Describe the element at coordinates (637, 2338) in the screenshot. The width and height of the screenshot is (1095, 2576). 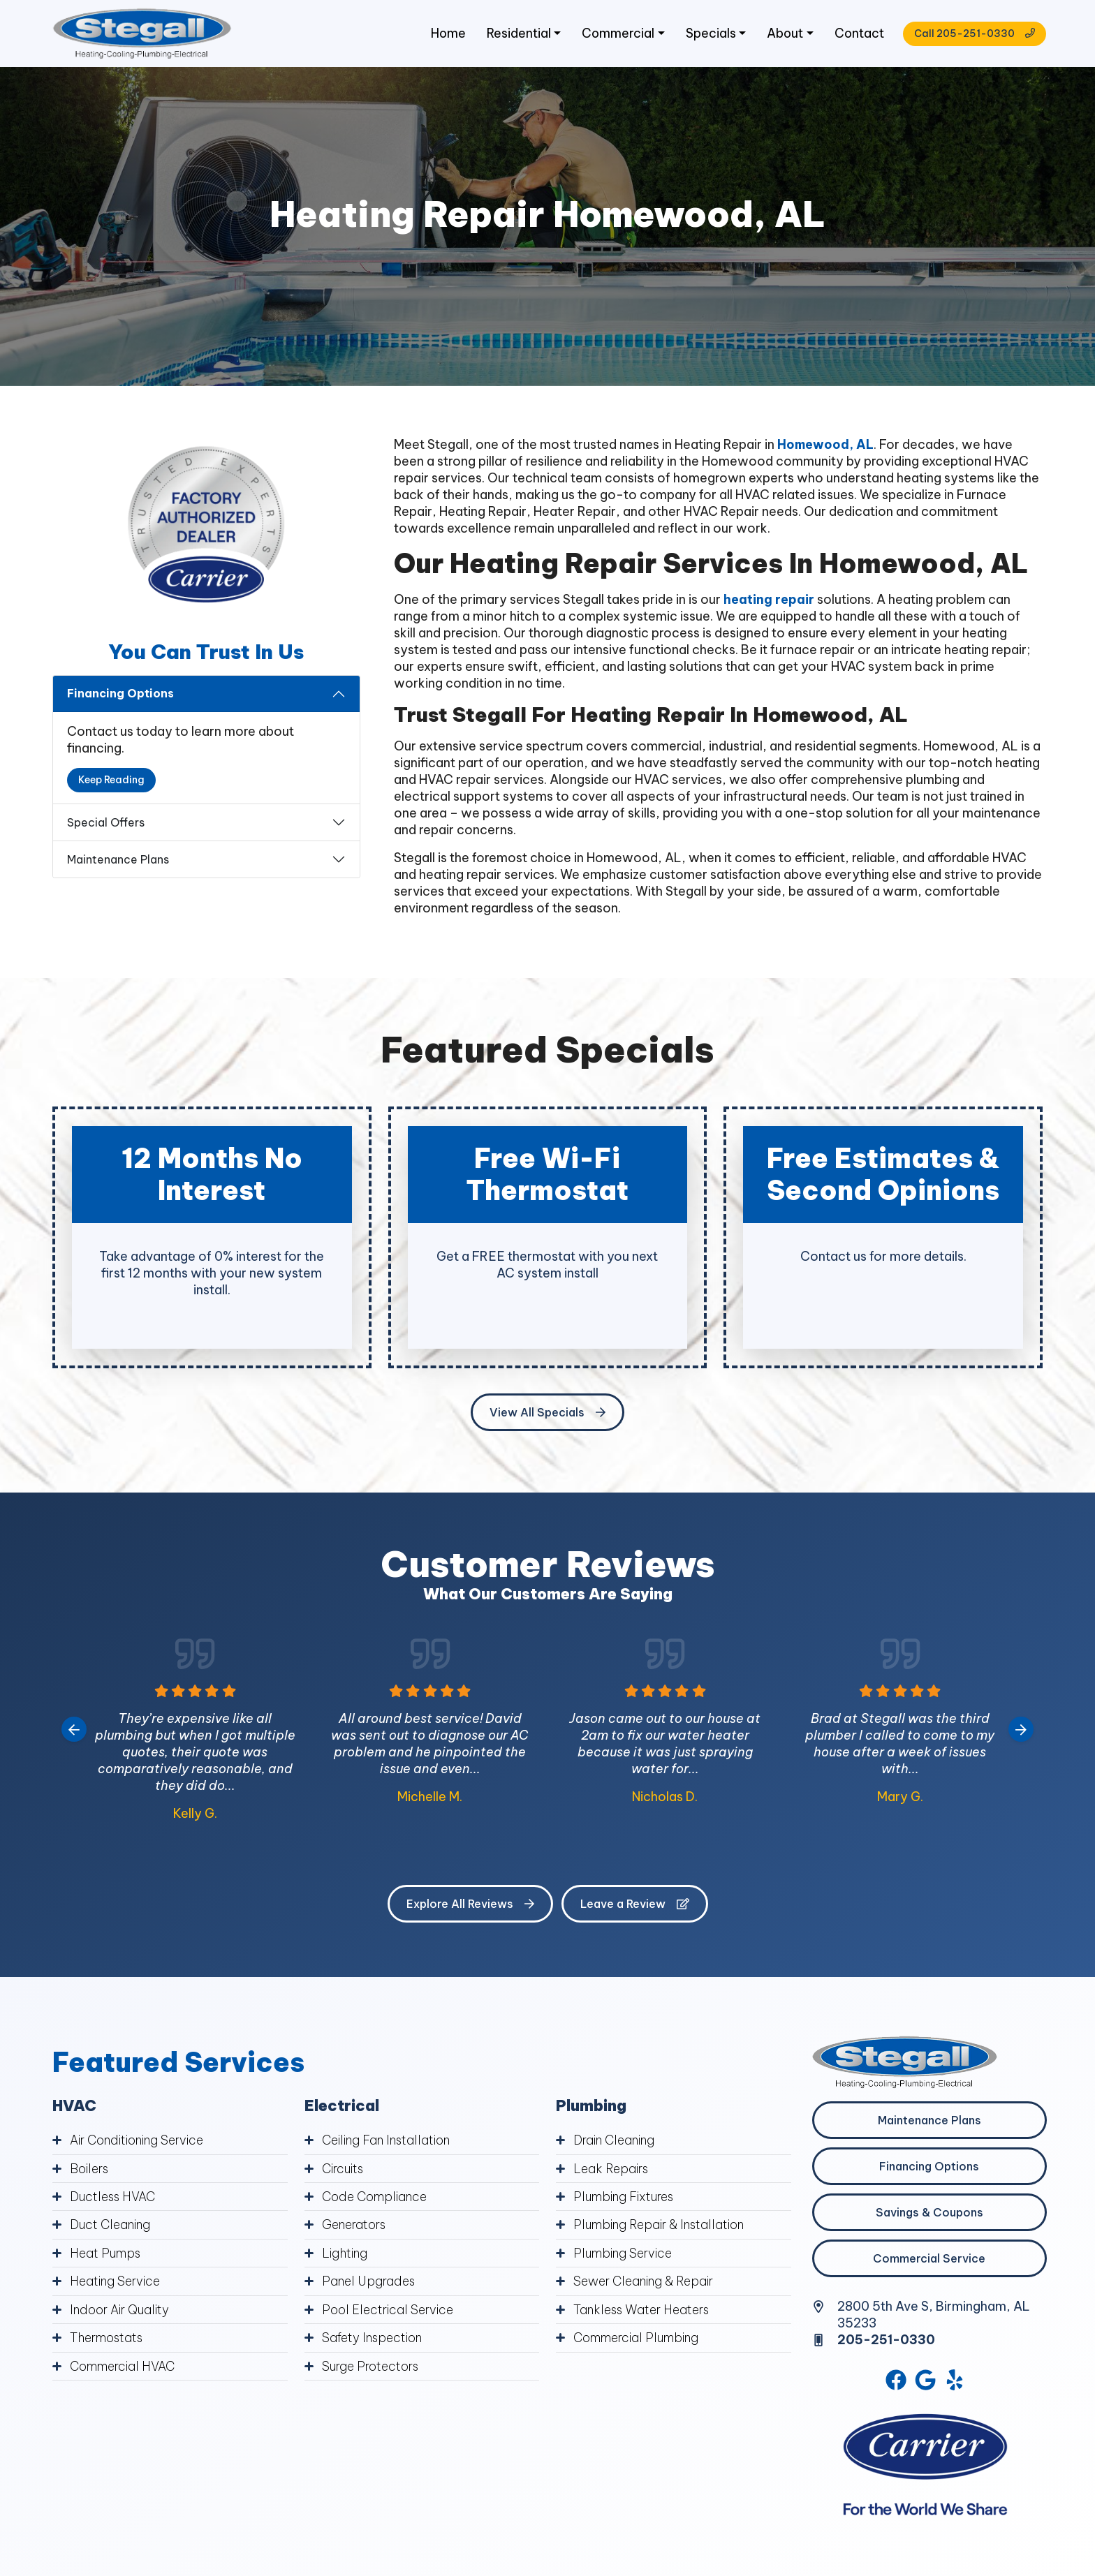
I see `Commercial Plumbing` at that location.